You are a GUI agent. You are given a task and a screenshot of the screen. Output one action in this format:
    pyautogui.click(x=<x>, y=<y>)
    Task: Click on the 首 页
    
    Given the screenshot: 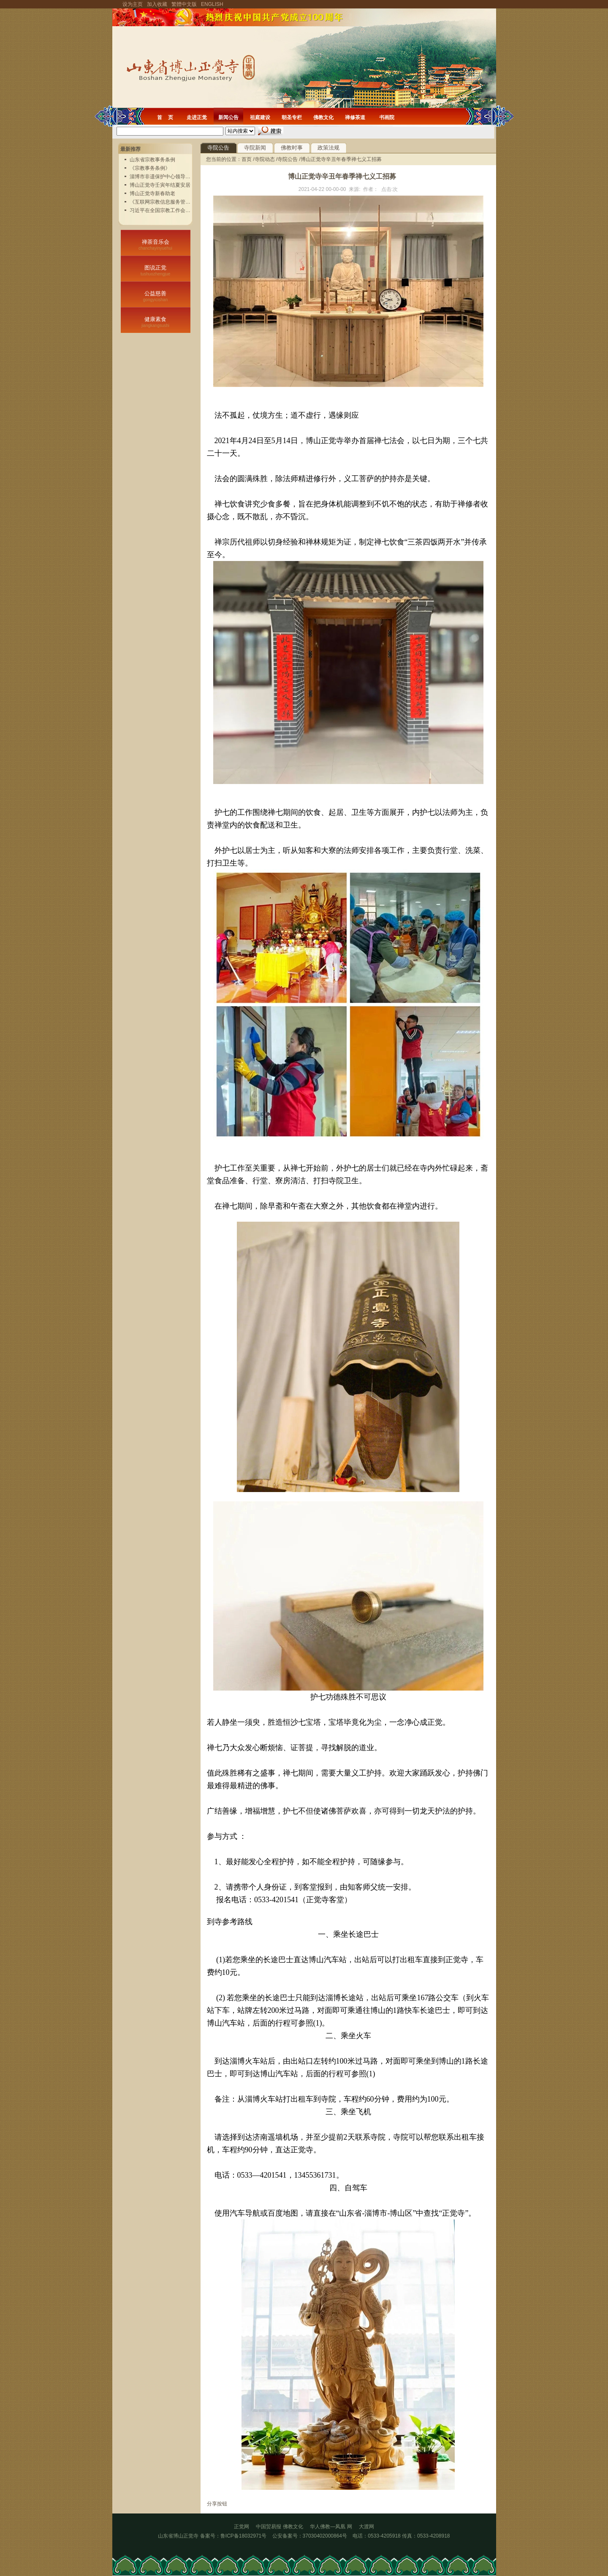 What is the action you would take?
    pyautogui.click(x=165, y=117)
    